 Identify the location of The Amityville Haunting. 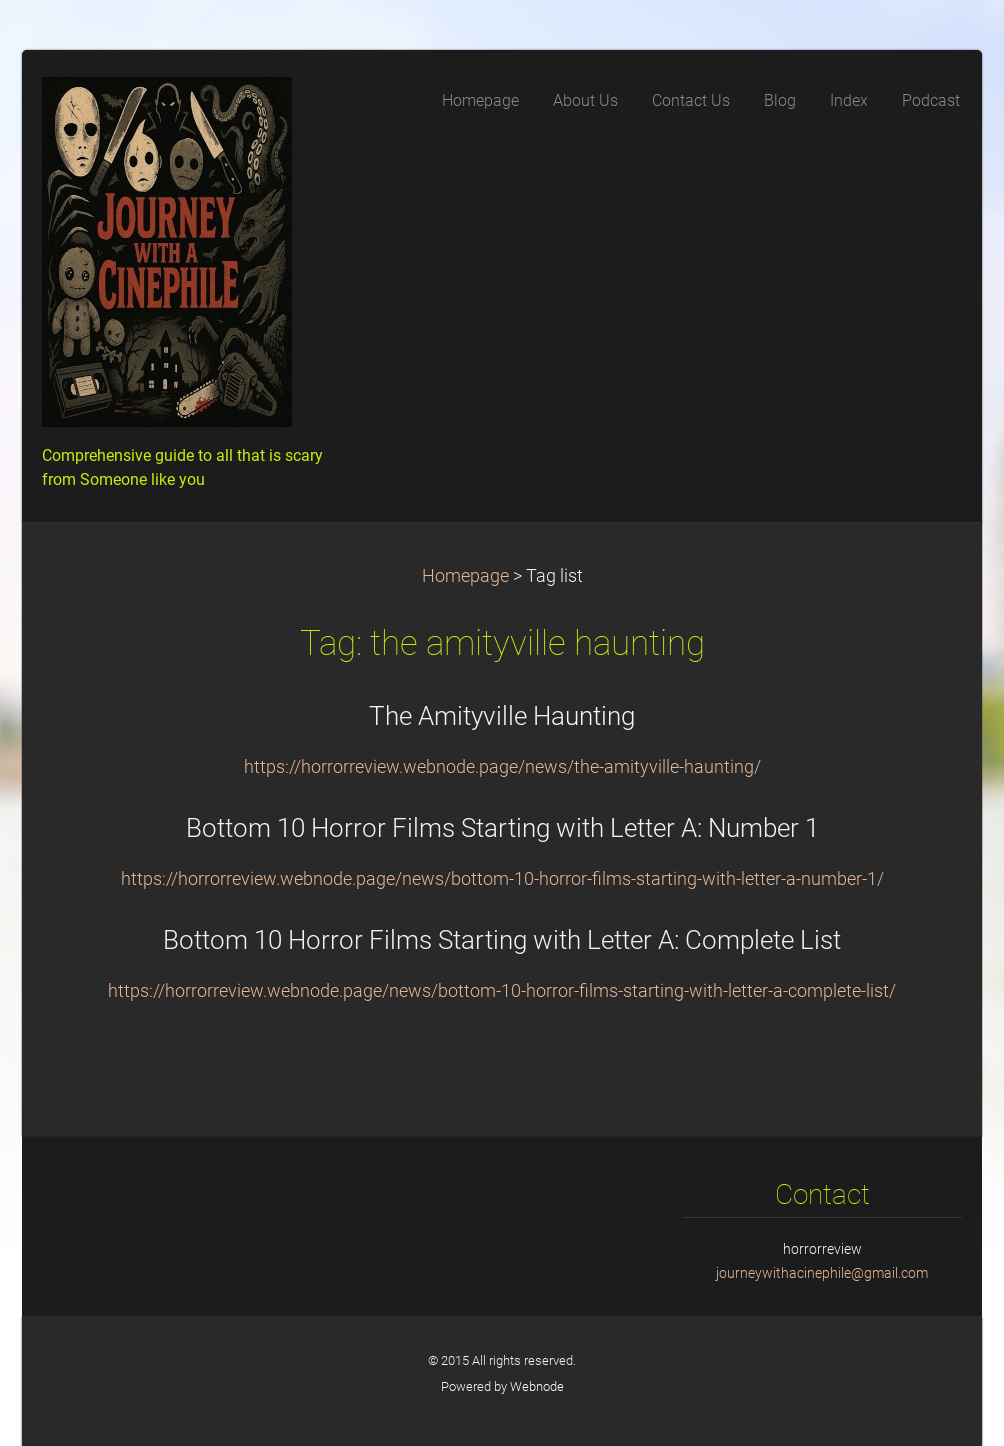
(502, 716).